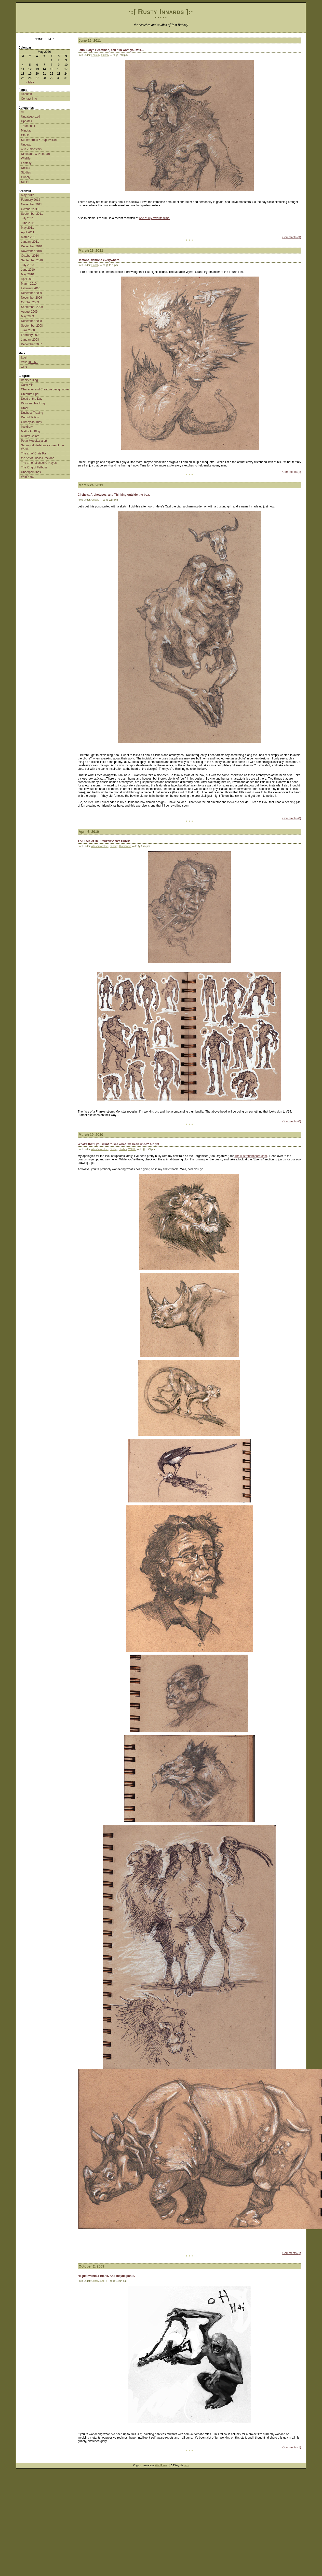 This screenshot has height=2576, width=322. I want to click on Login, so click(24, 357).